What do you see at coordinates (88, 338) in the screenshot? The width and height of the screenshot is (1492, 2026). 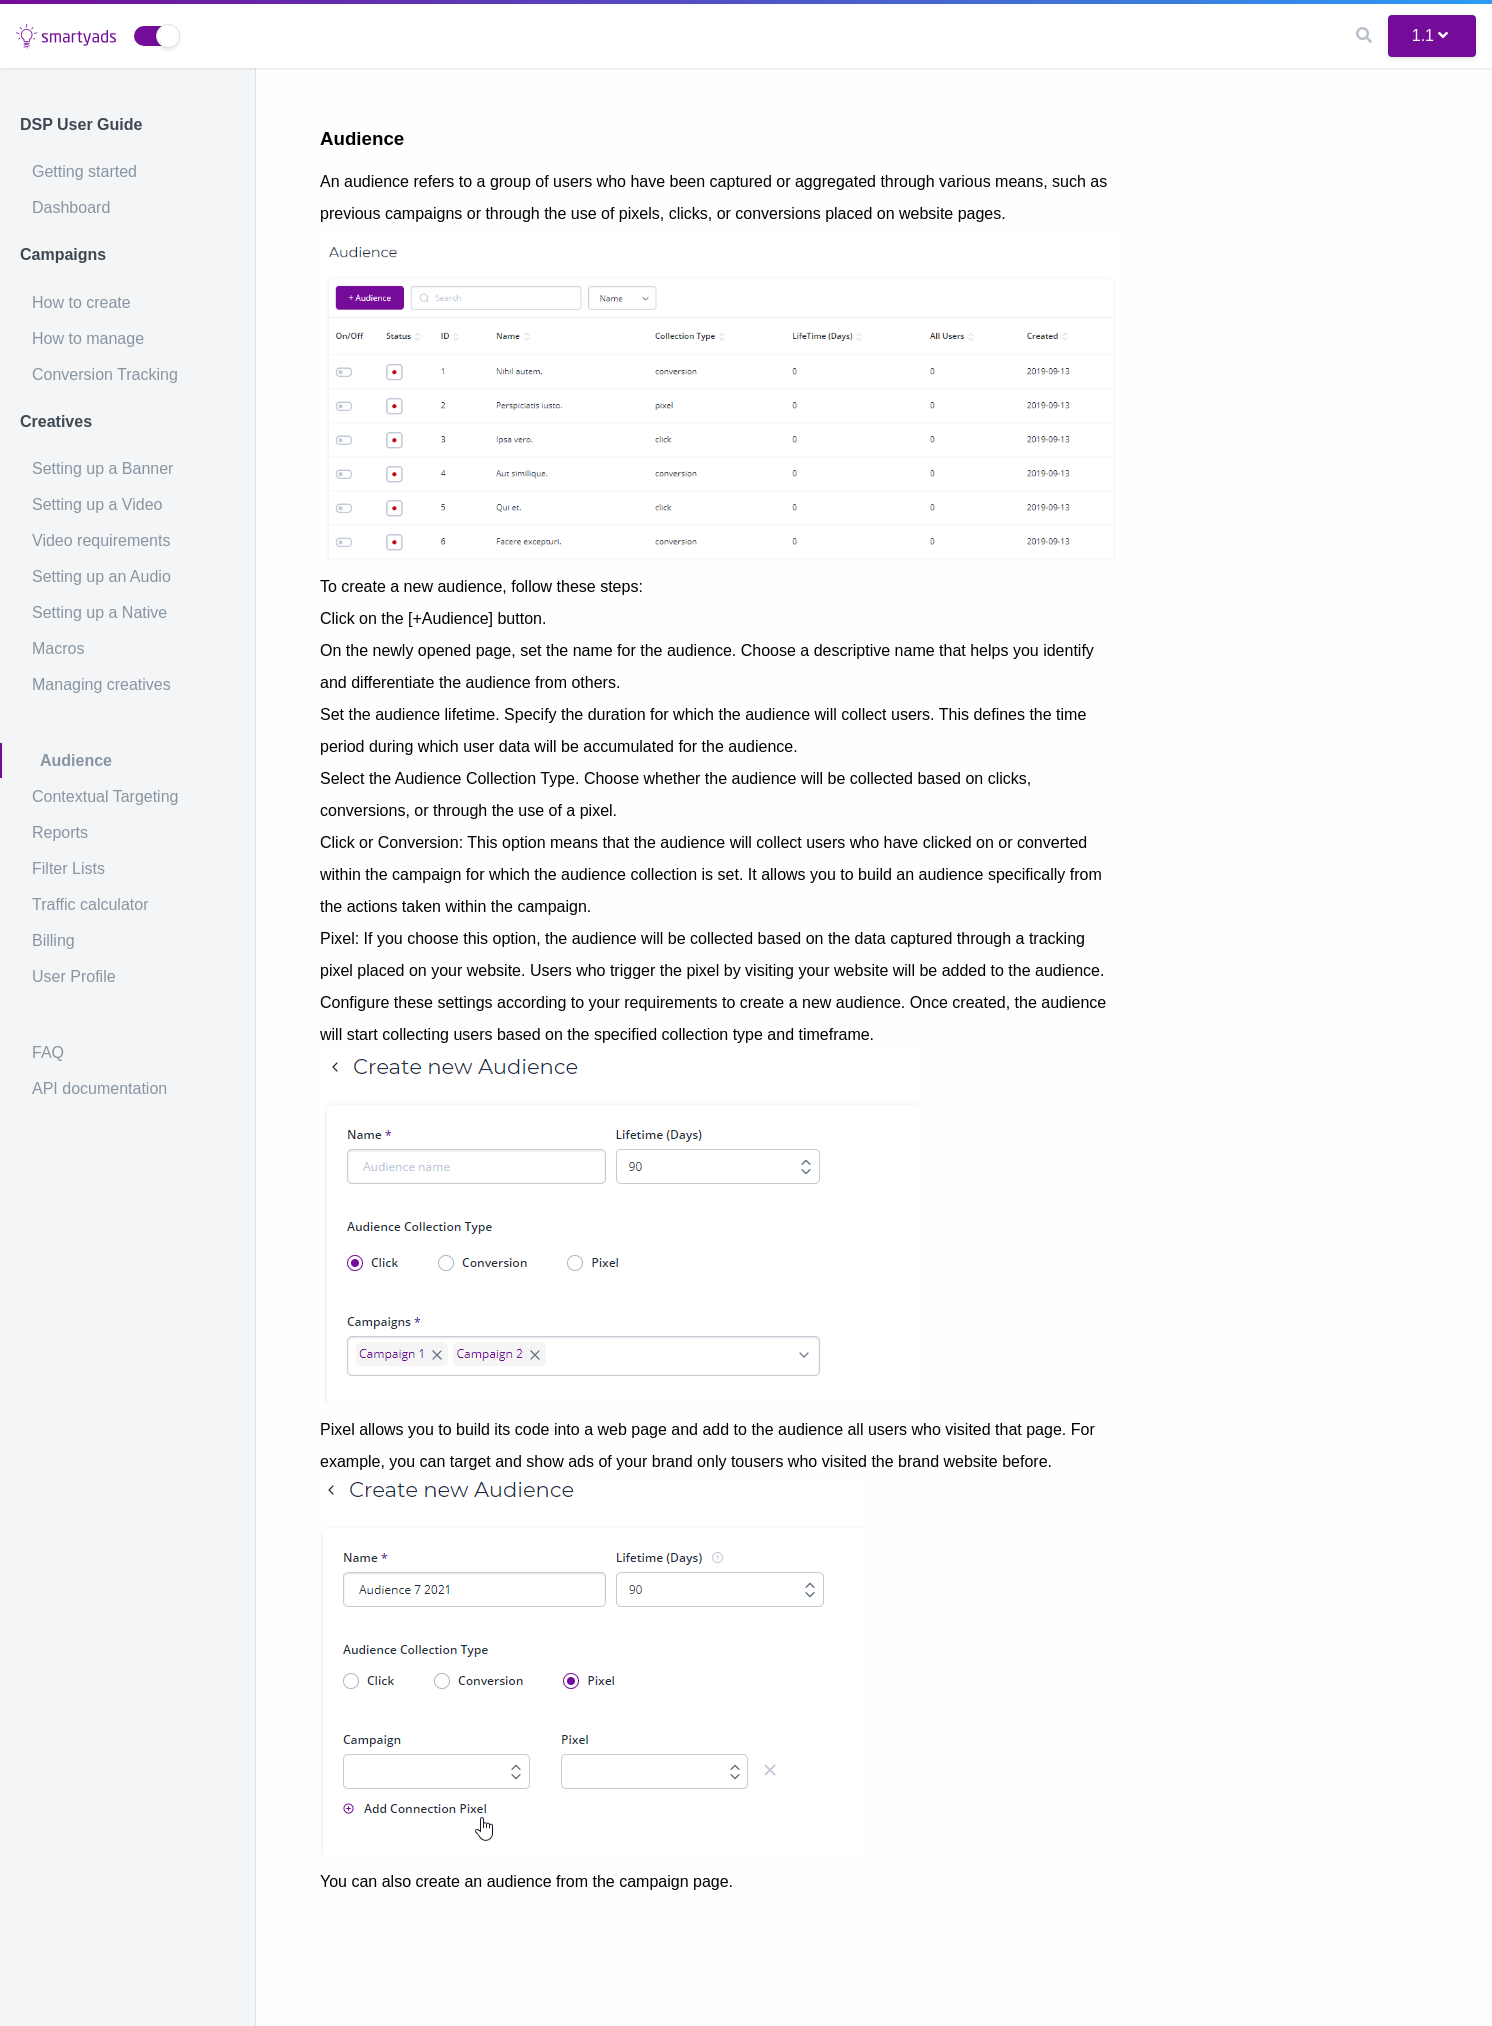 I see `How to manage` at bounding box center [88, 338].